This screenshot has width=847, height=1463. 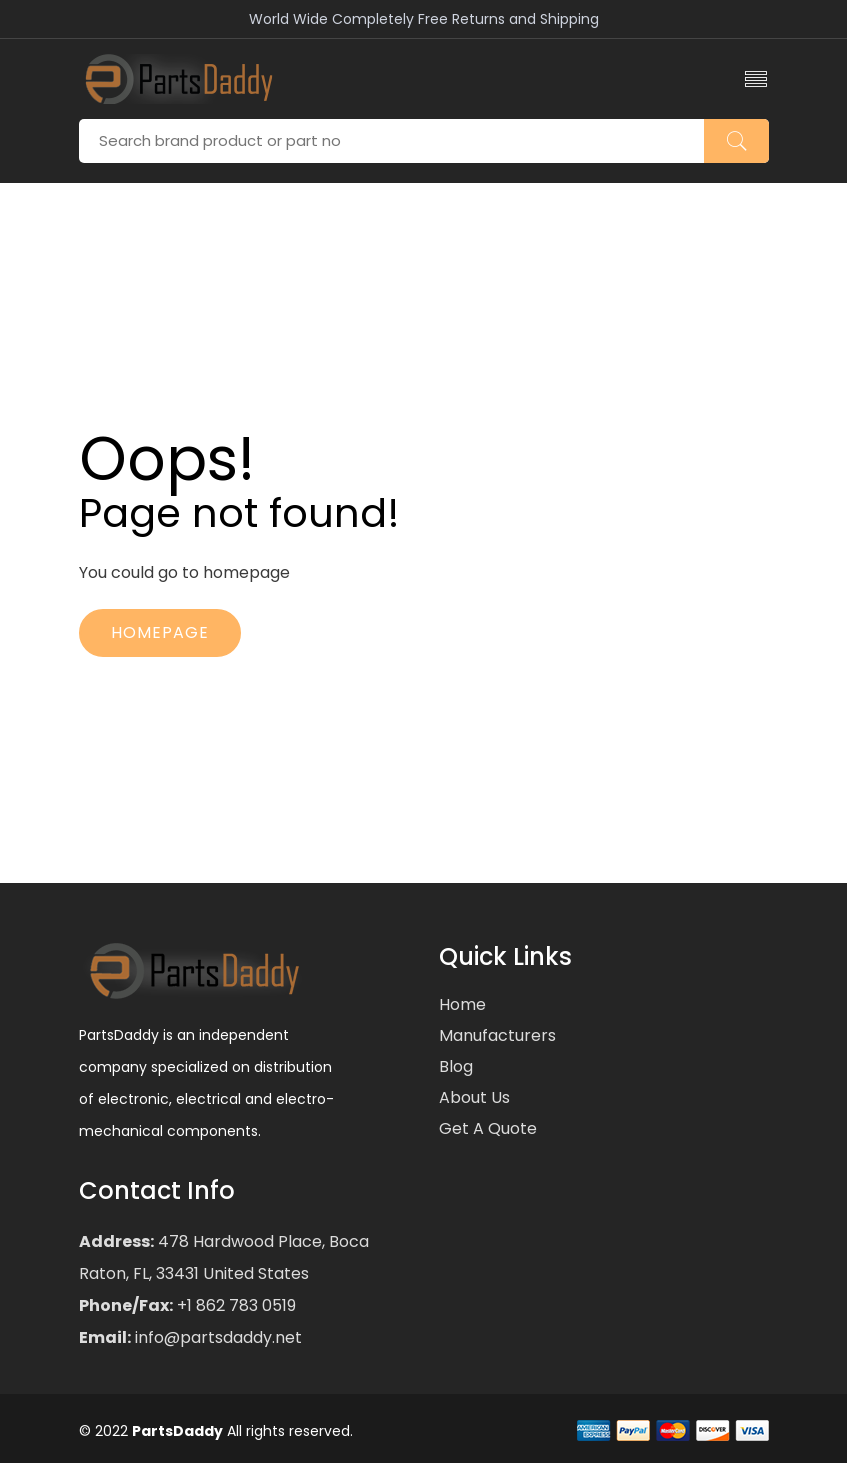 What do you see at coordinates (488, 1128) in the screenshot?
I see `Get a Quote` at bounding box center [488, 1128].